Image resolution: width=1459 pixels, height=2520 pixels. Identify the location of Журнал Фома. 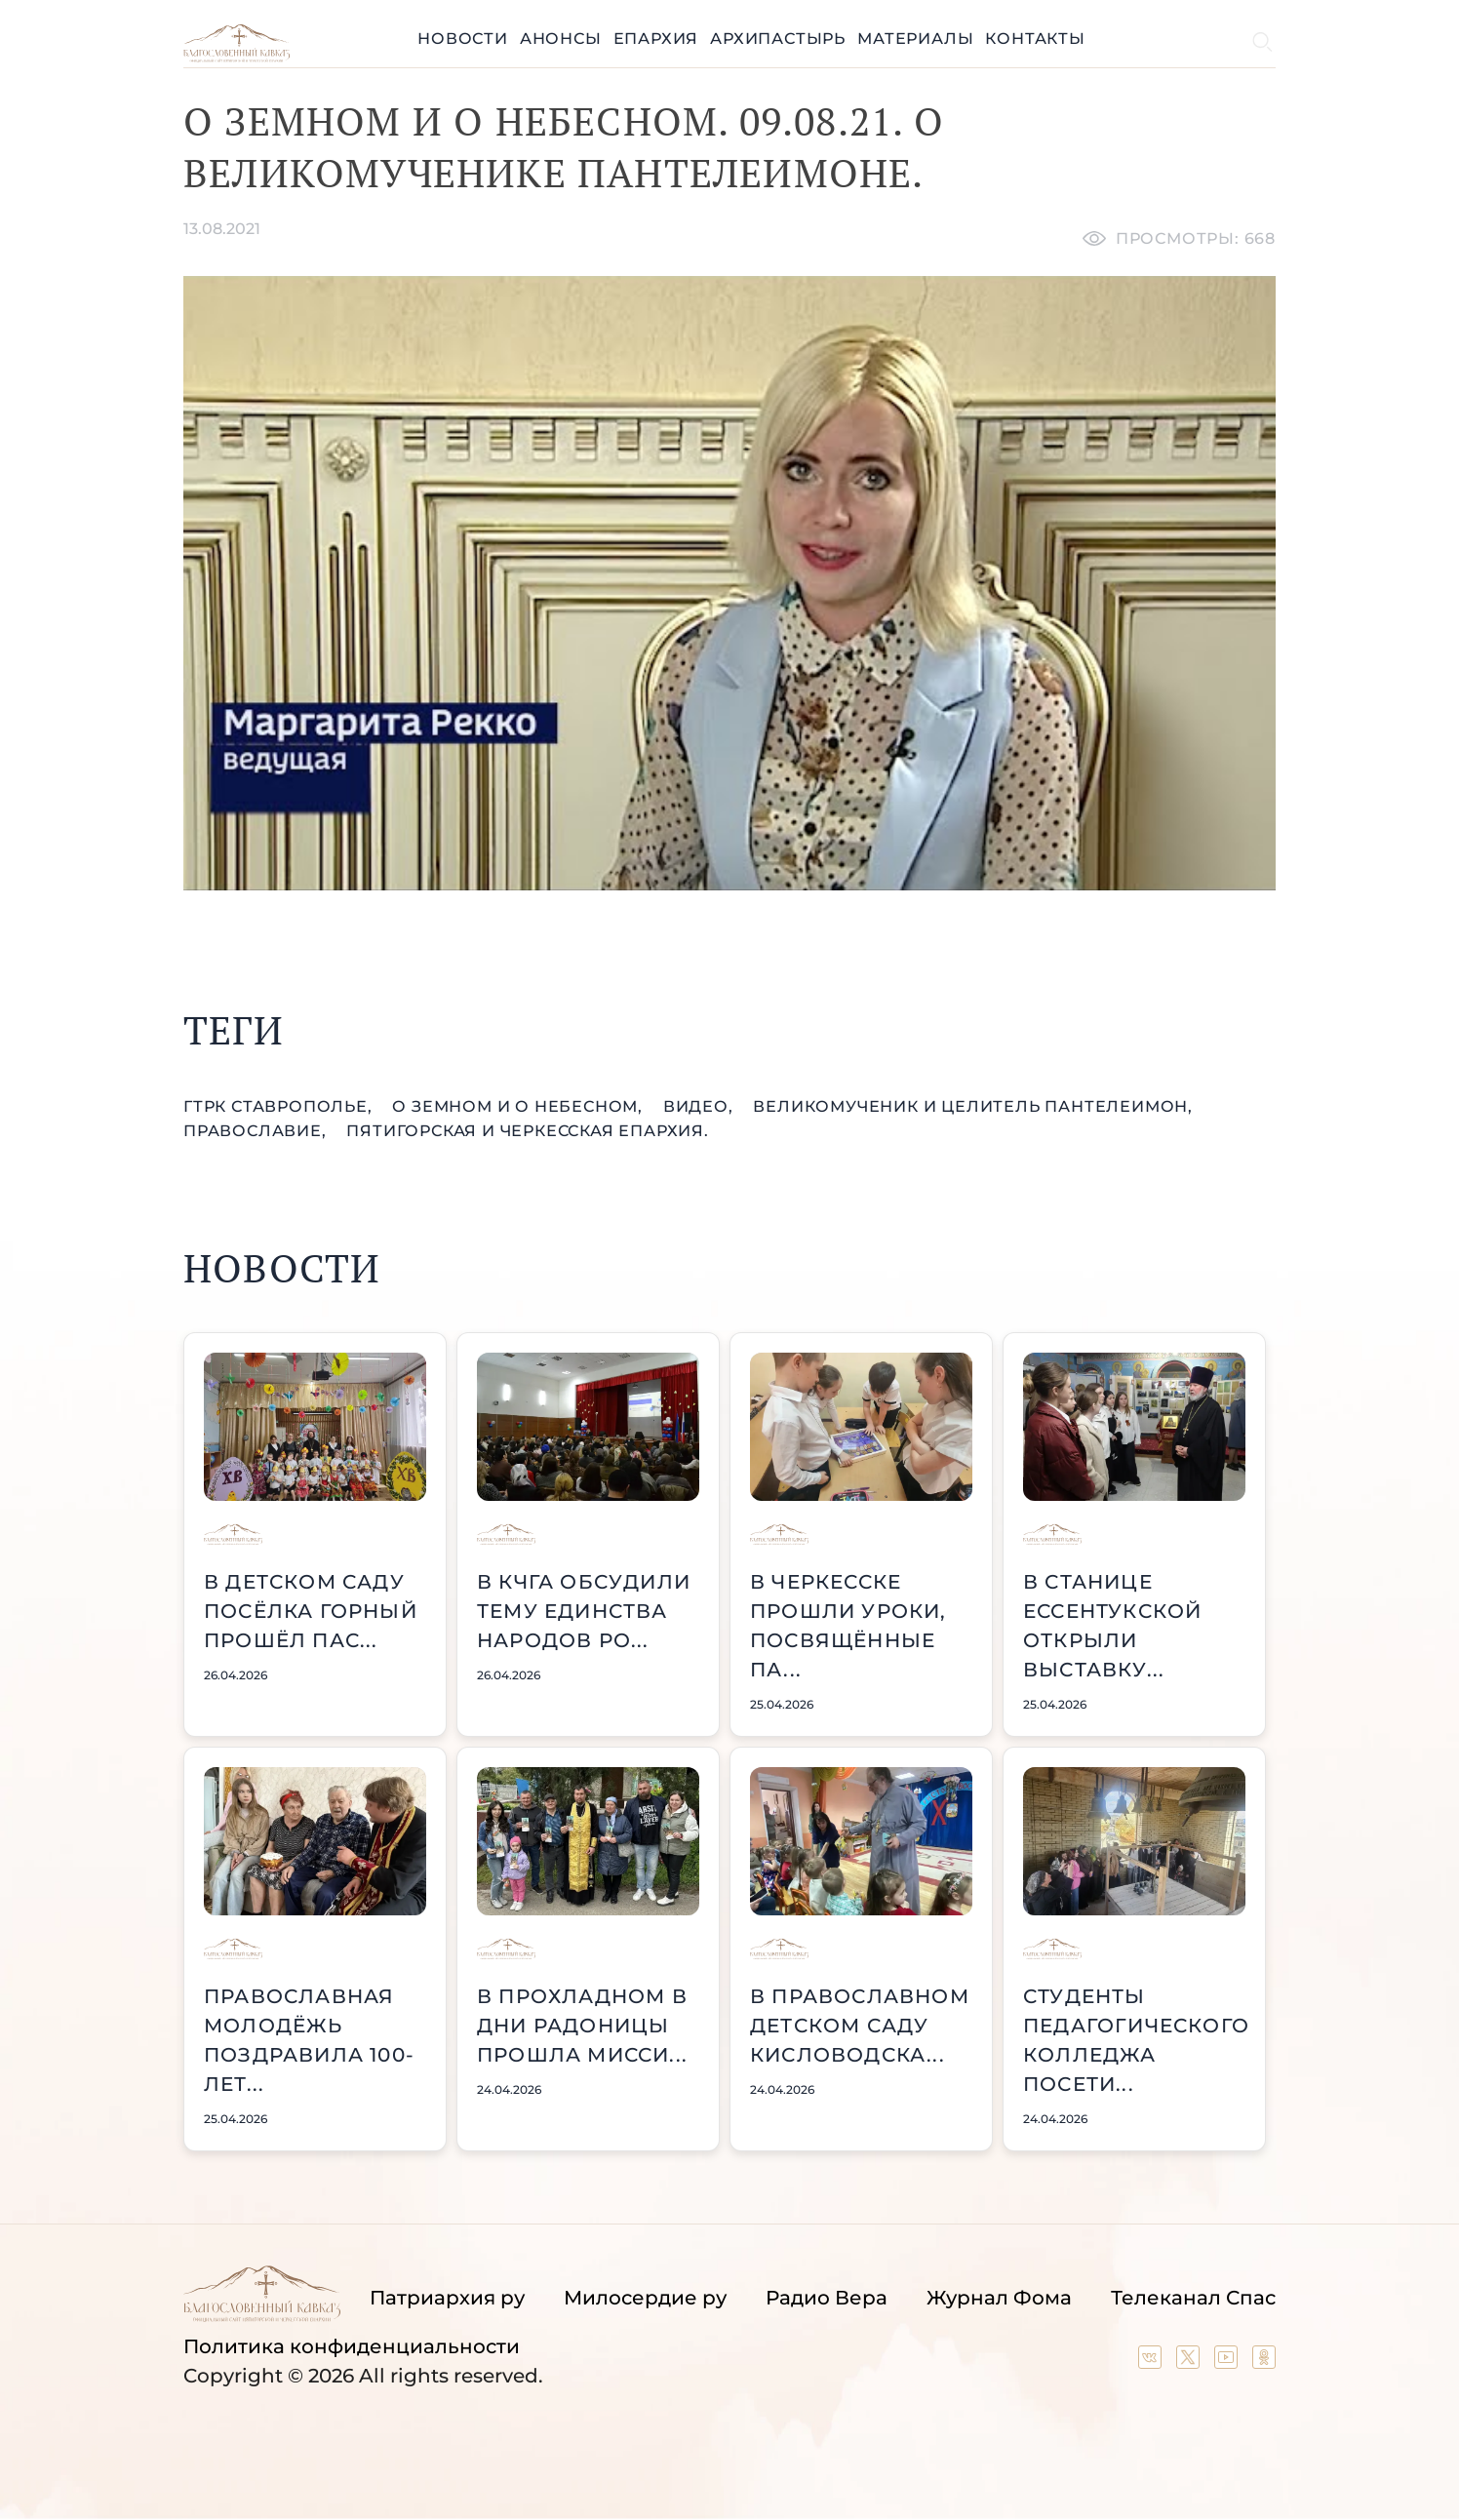
(999, 2297).